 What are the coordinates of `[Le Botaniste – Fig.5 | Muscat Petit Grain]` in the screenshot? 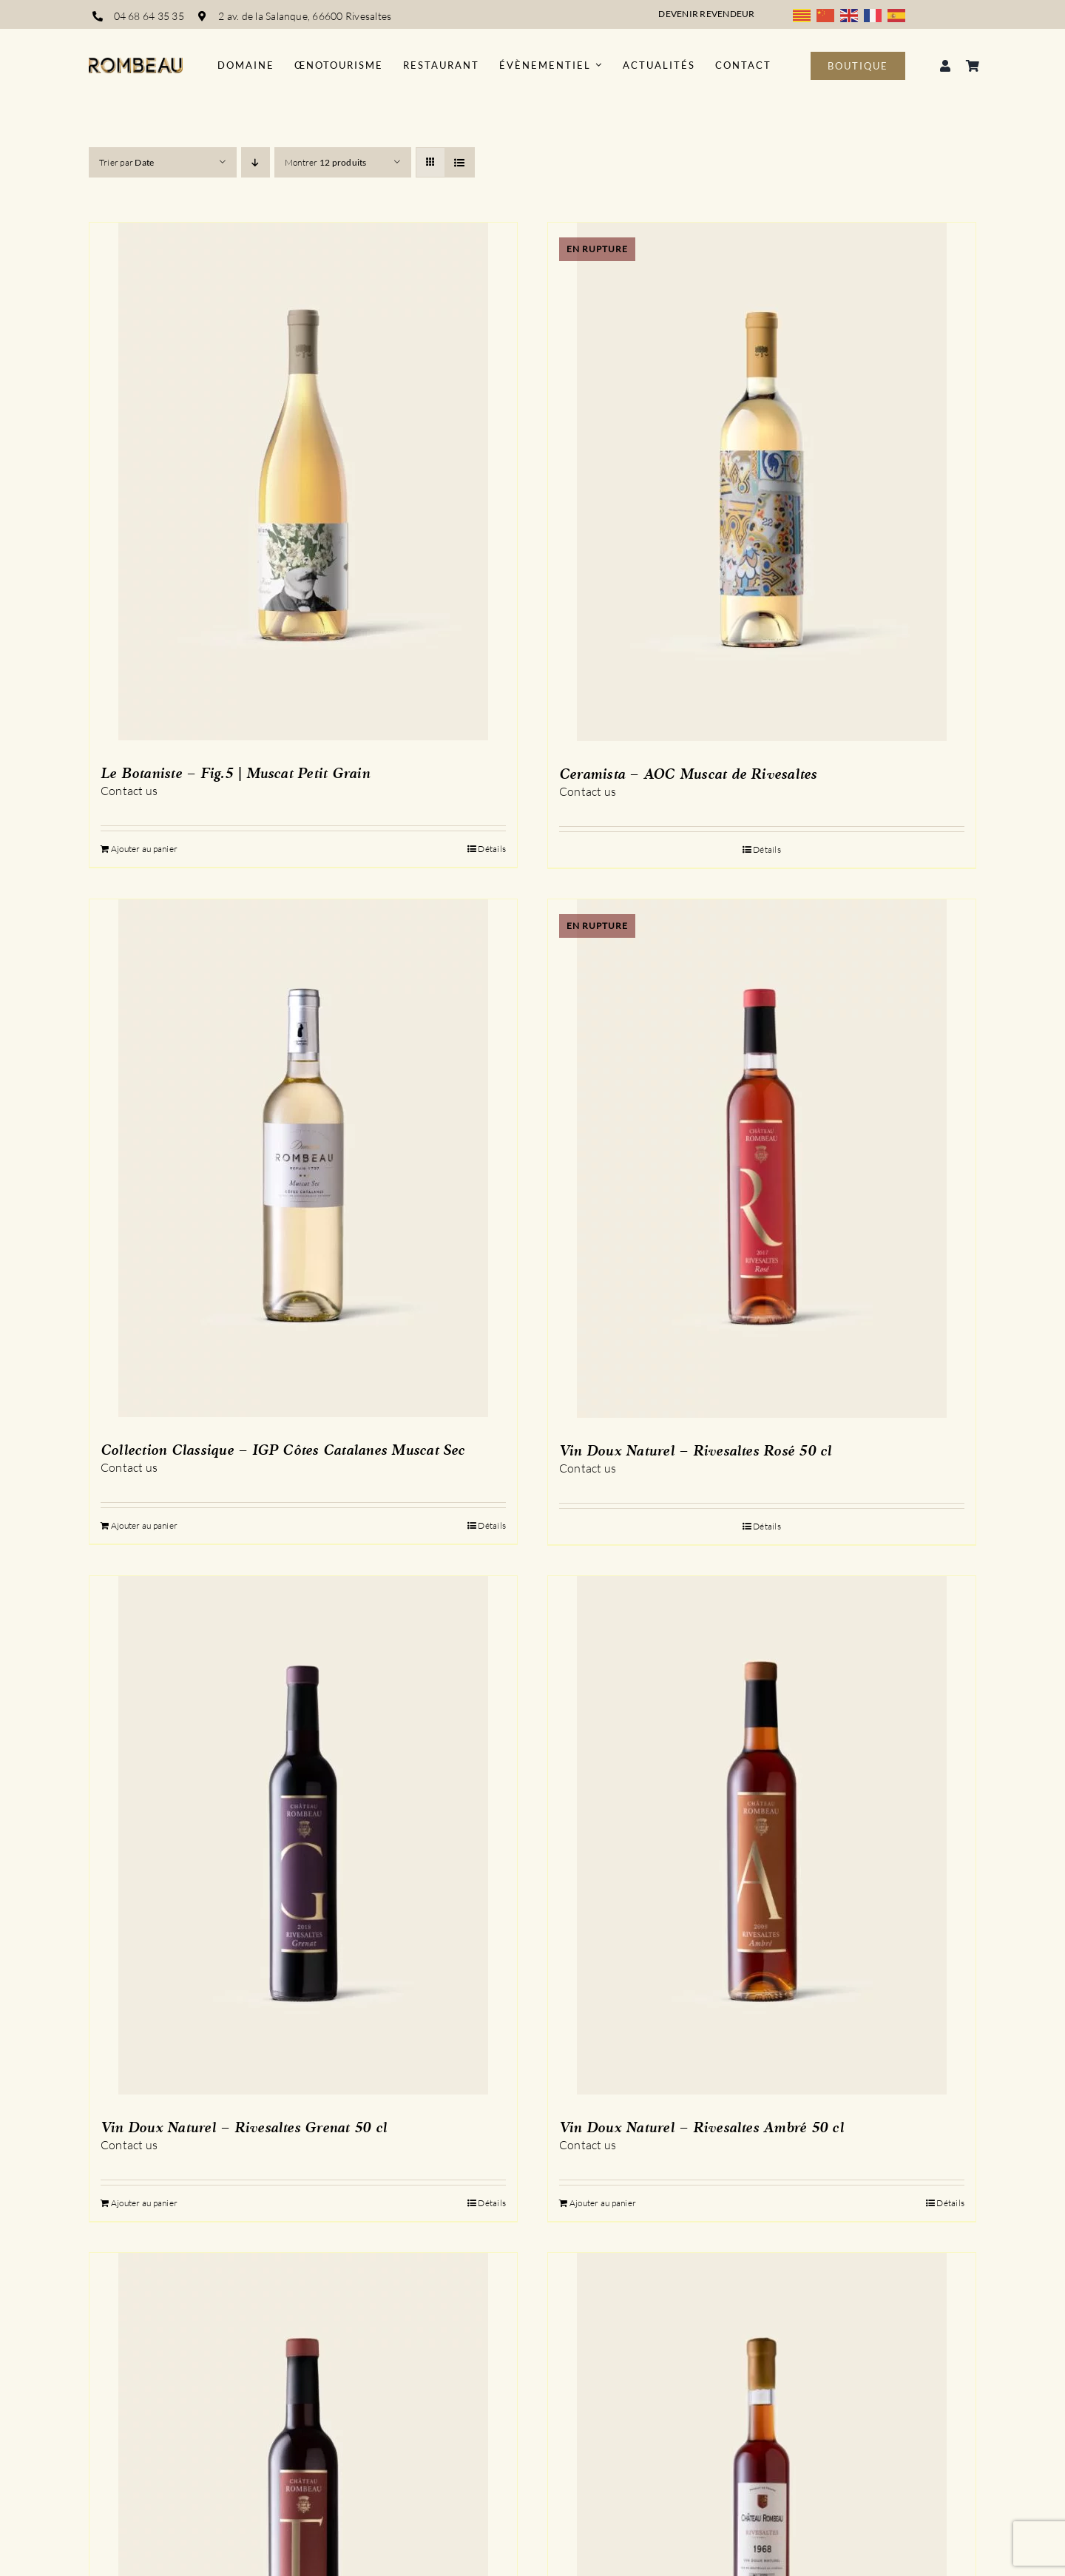 It's located at (303, 481).